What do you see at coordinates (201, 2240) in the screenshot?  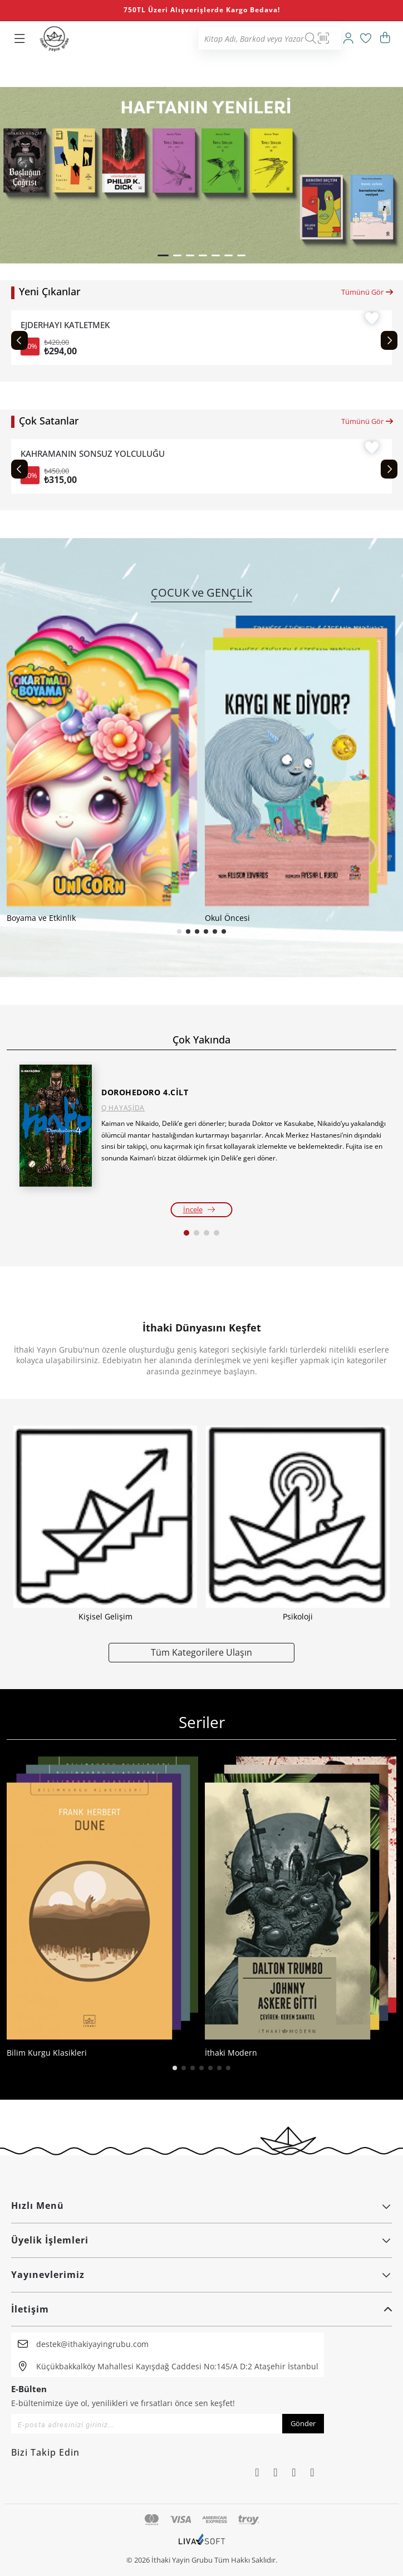 I see `Üyelik İşlemleri` at bounding box center [201, 2240].